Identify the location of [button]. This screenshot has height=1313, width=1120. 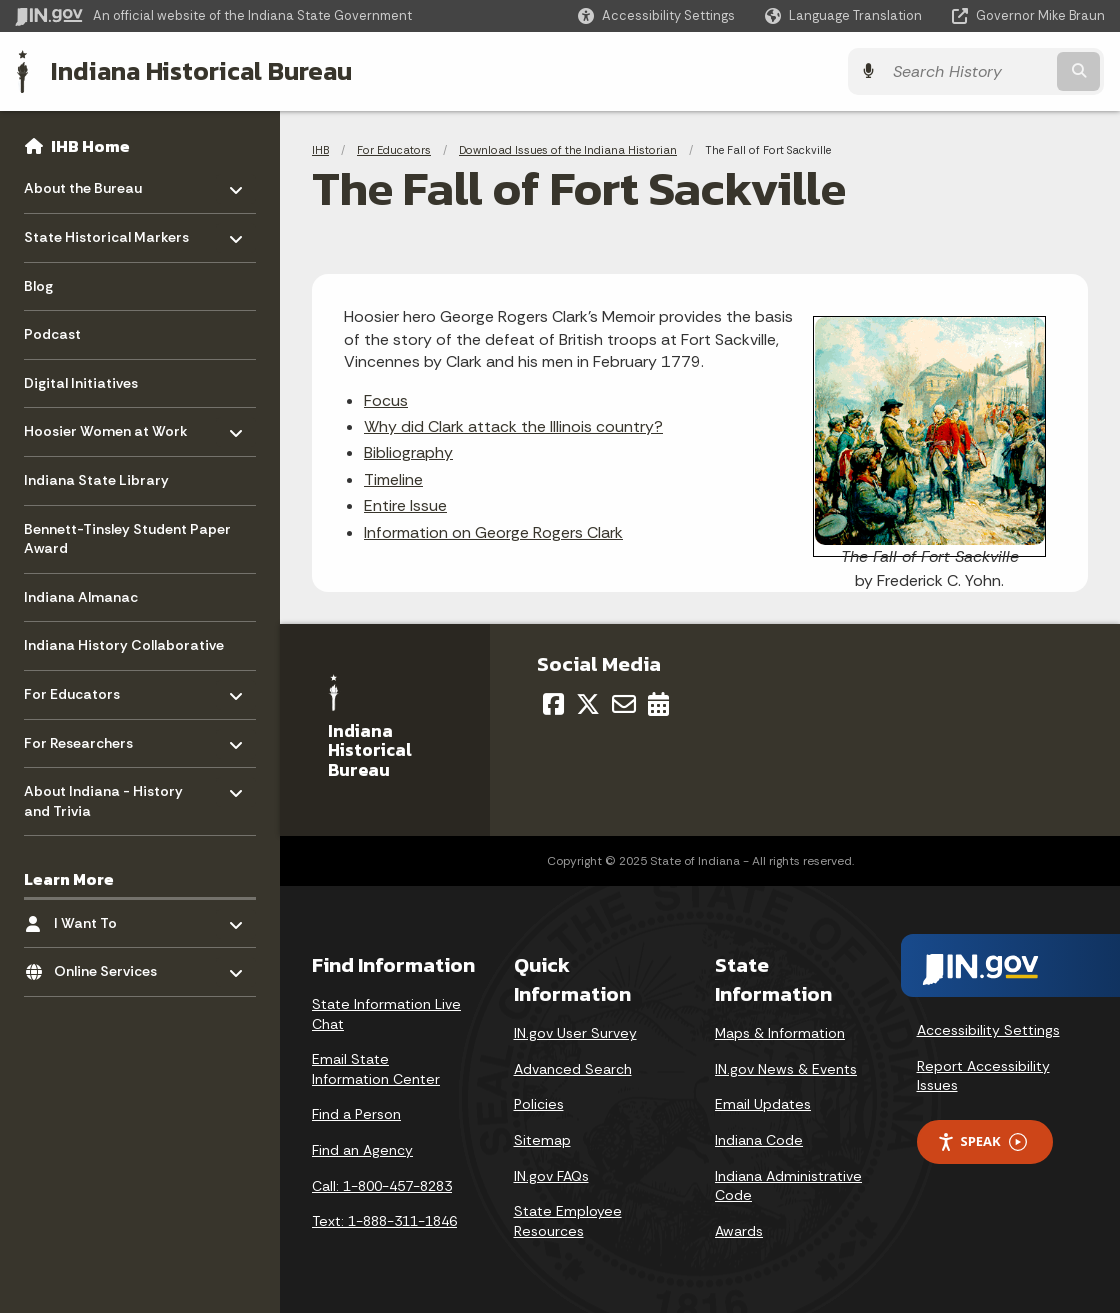
(656, 15).